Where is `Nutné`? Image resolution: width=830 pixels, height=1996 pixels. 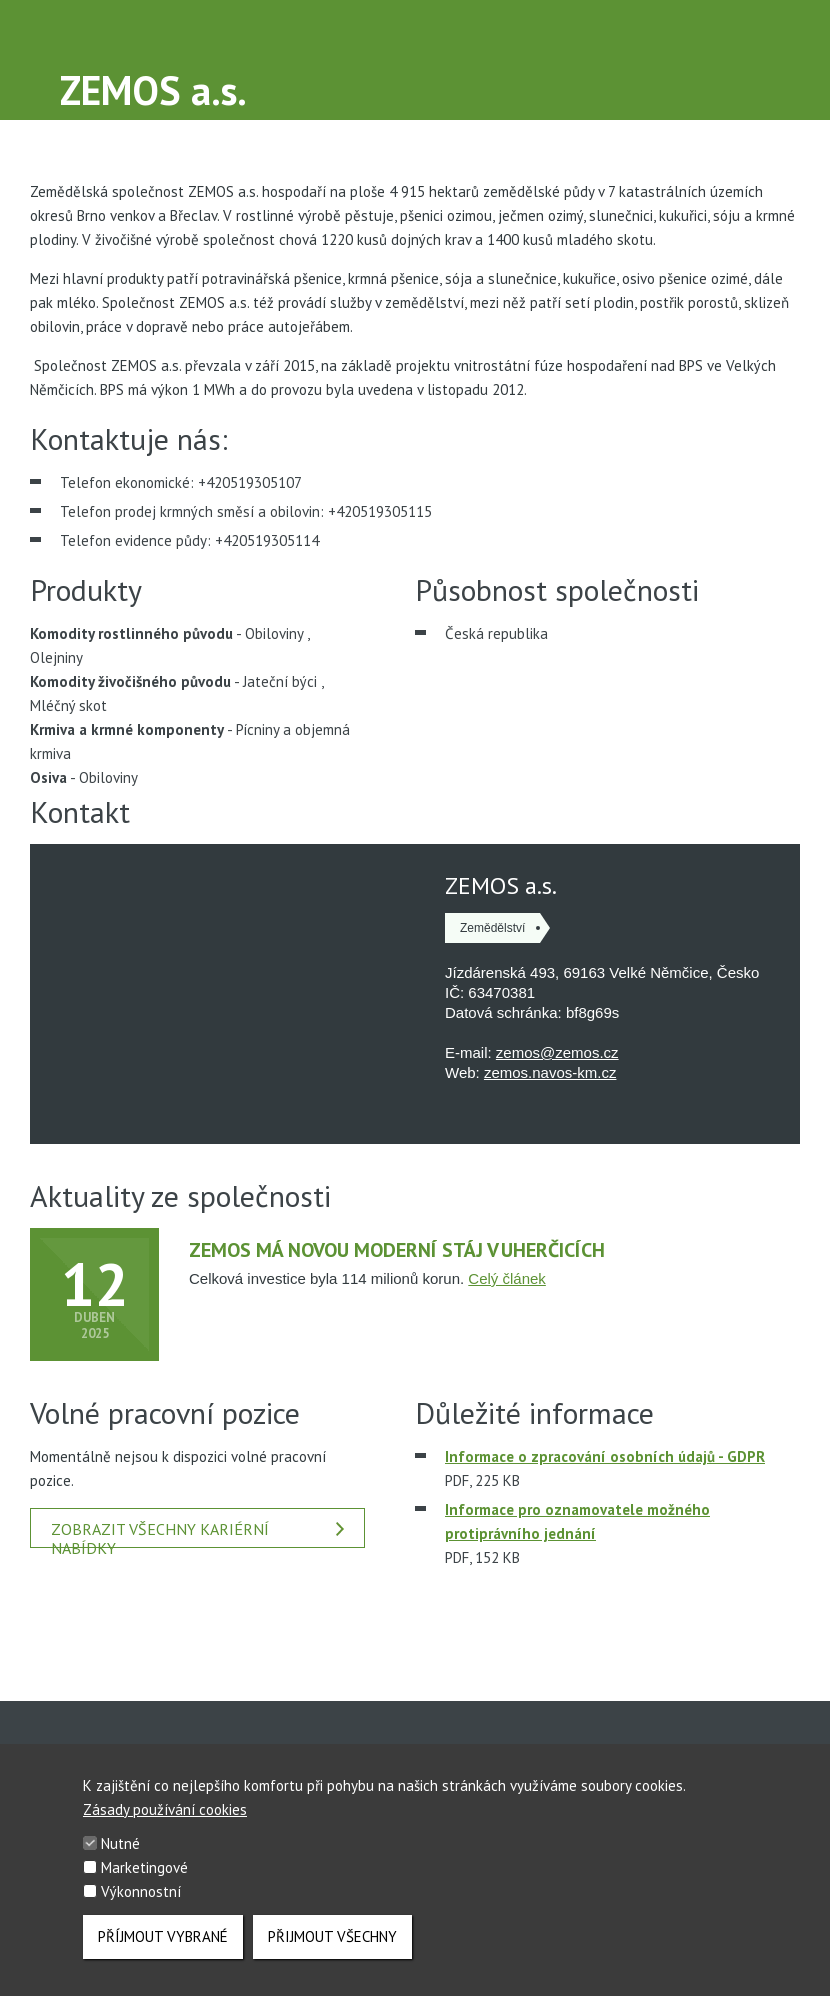 Nutné is located at coordinates (120, 1844).